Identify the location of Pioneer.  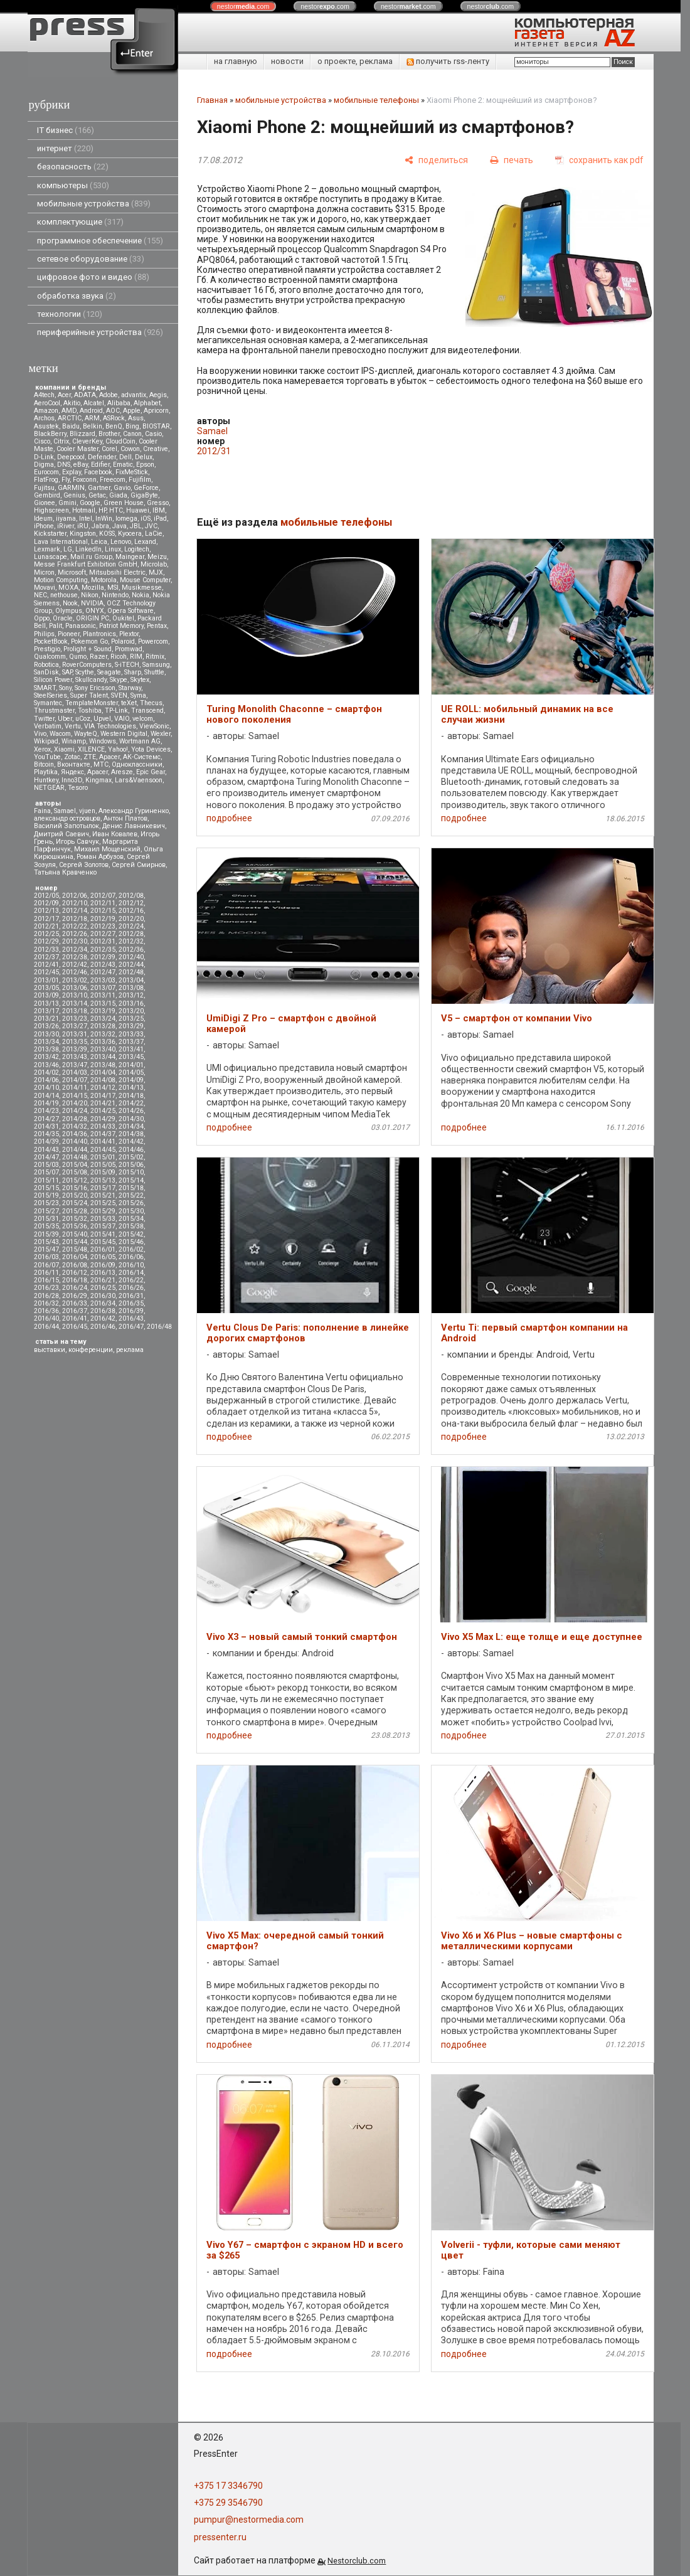
(69, 634).